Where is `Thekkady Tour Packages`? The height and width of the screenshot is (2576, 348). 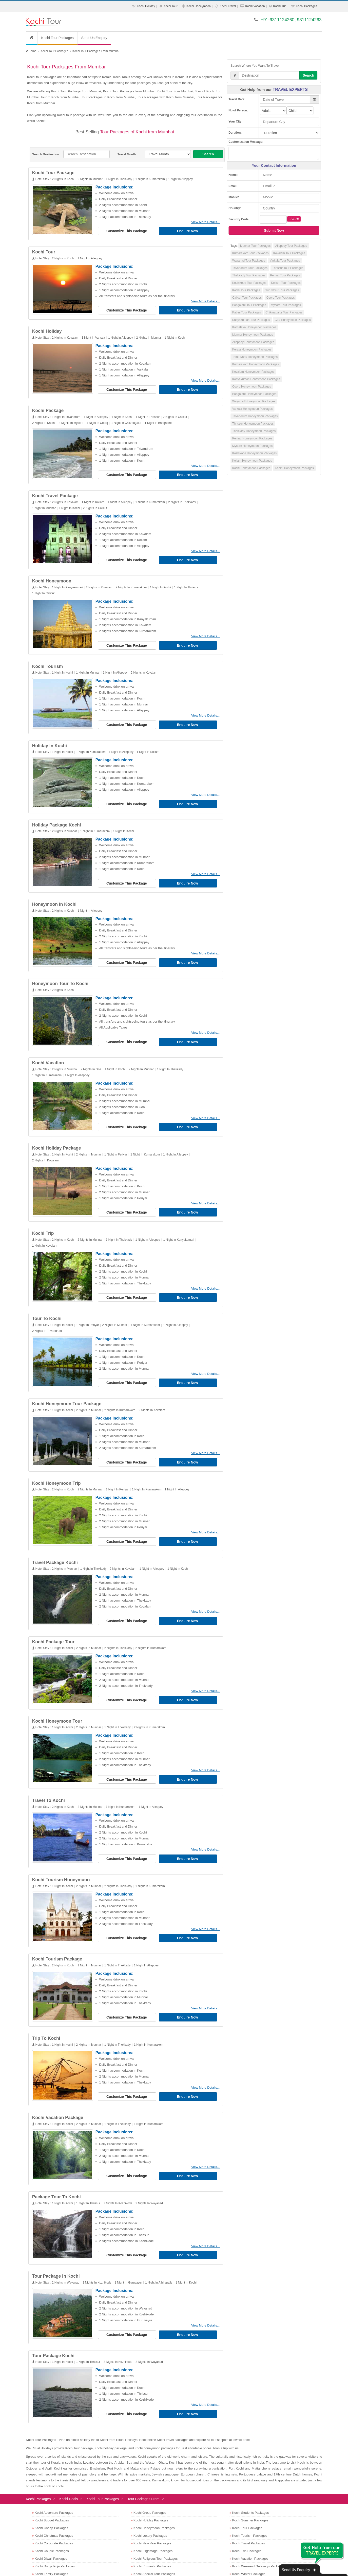 Thekkady Tour Packages is located at coordinates (249, 275).